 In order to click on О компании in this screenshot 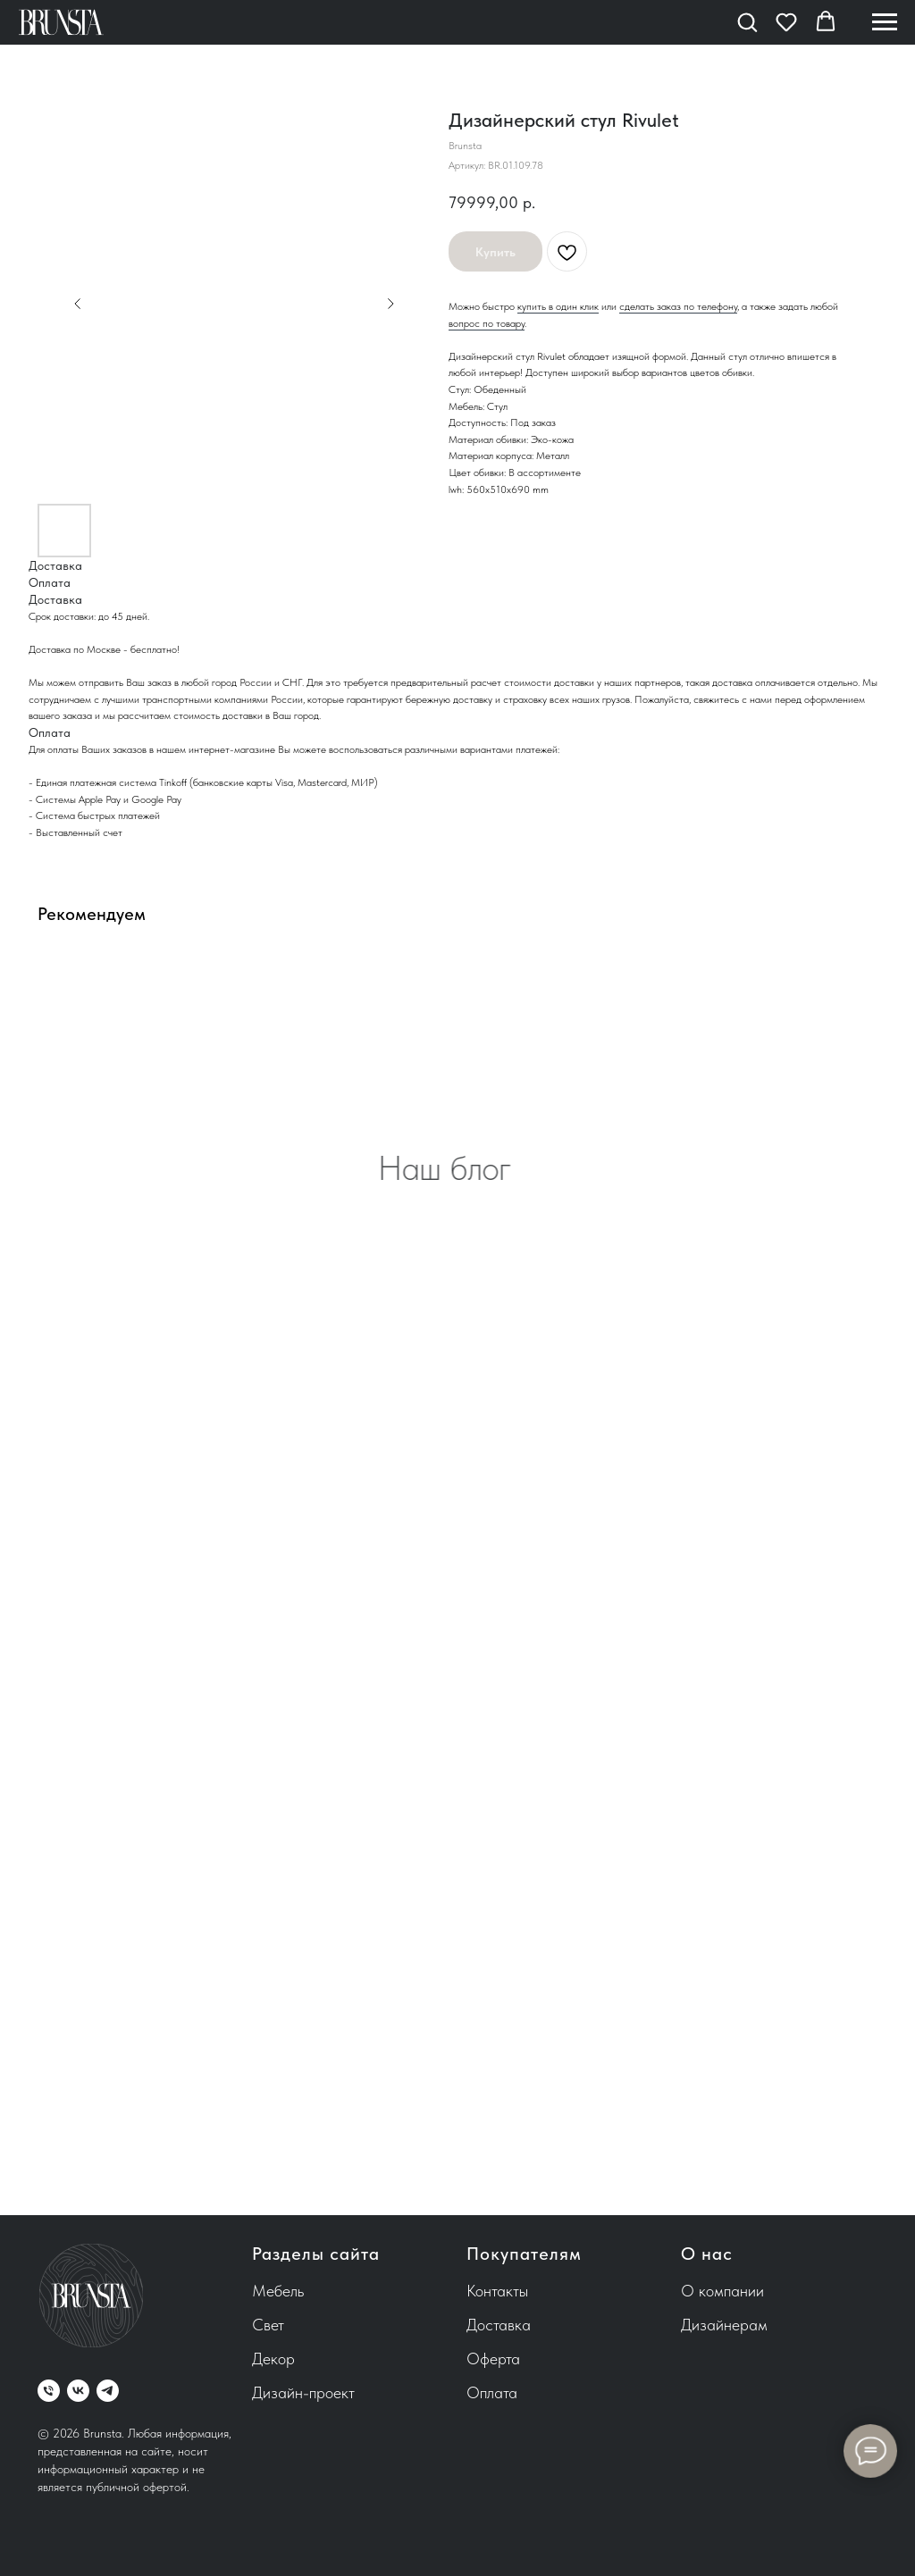, I will do `click(722, 2290)`.